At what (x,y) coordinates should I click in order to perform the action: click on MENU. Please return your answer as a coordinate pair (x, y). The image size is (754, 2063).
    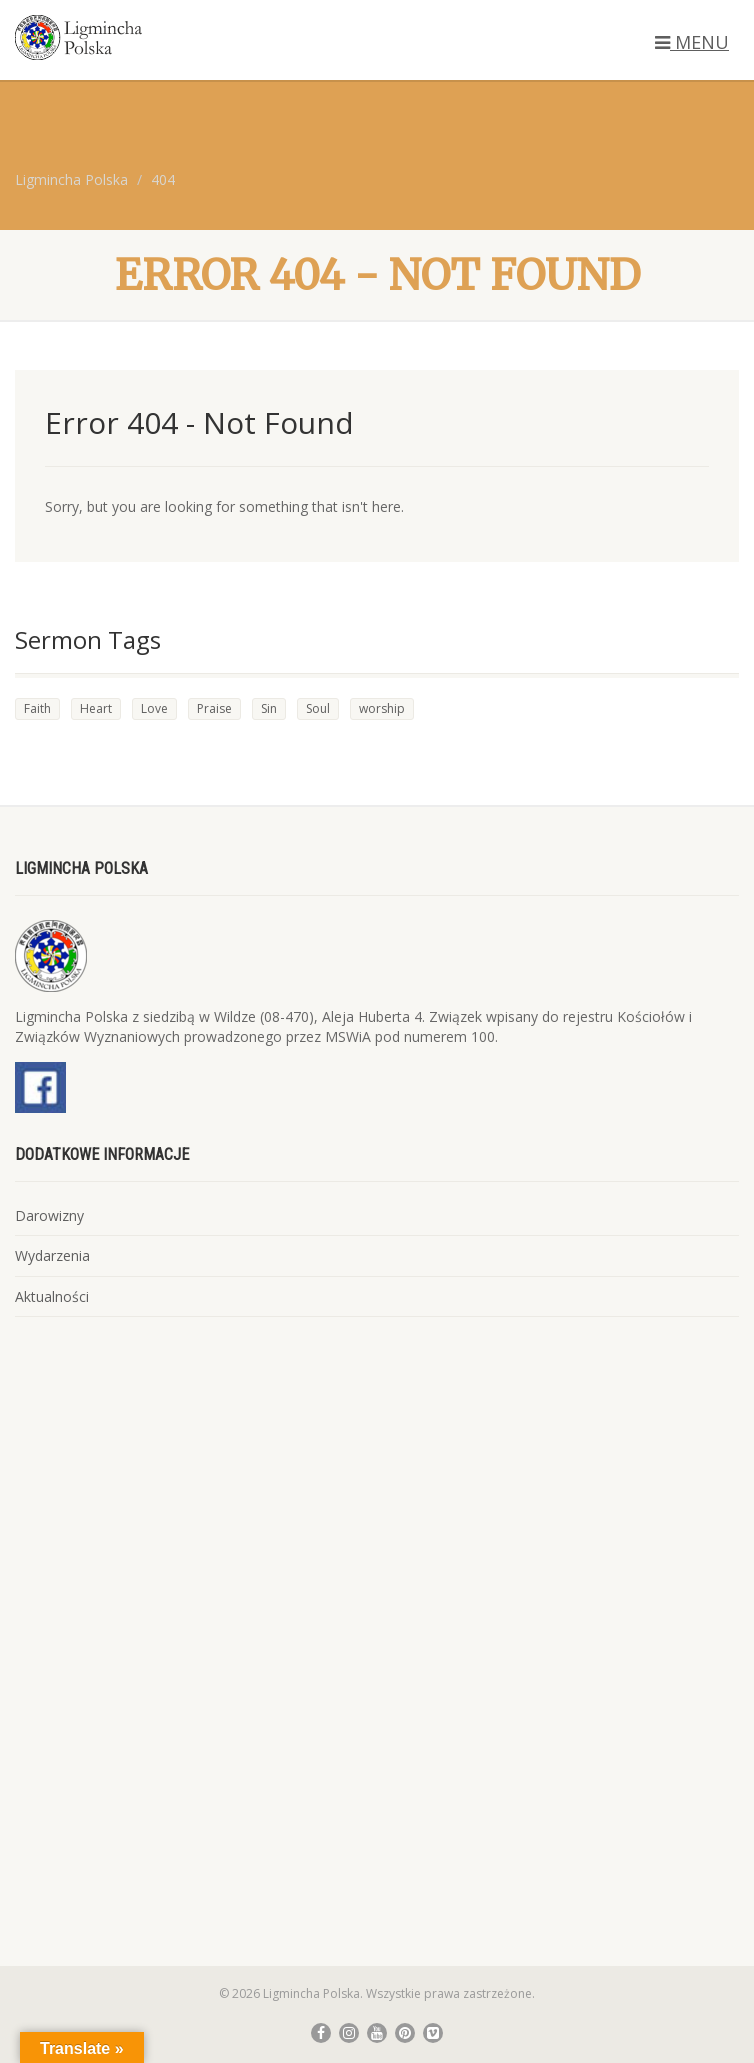
    Looking at the image, I should click on (692, 42).